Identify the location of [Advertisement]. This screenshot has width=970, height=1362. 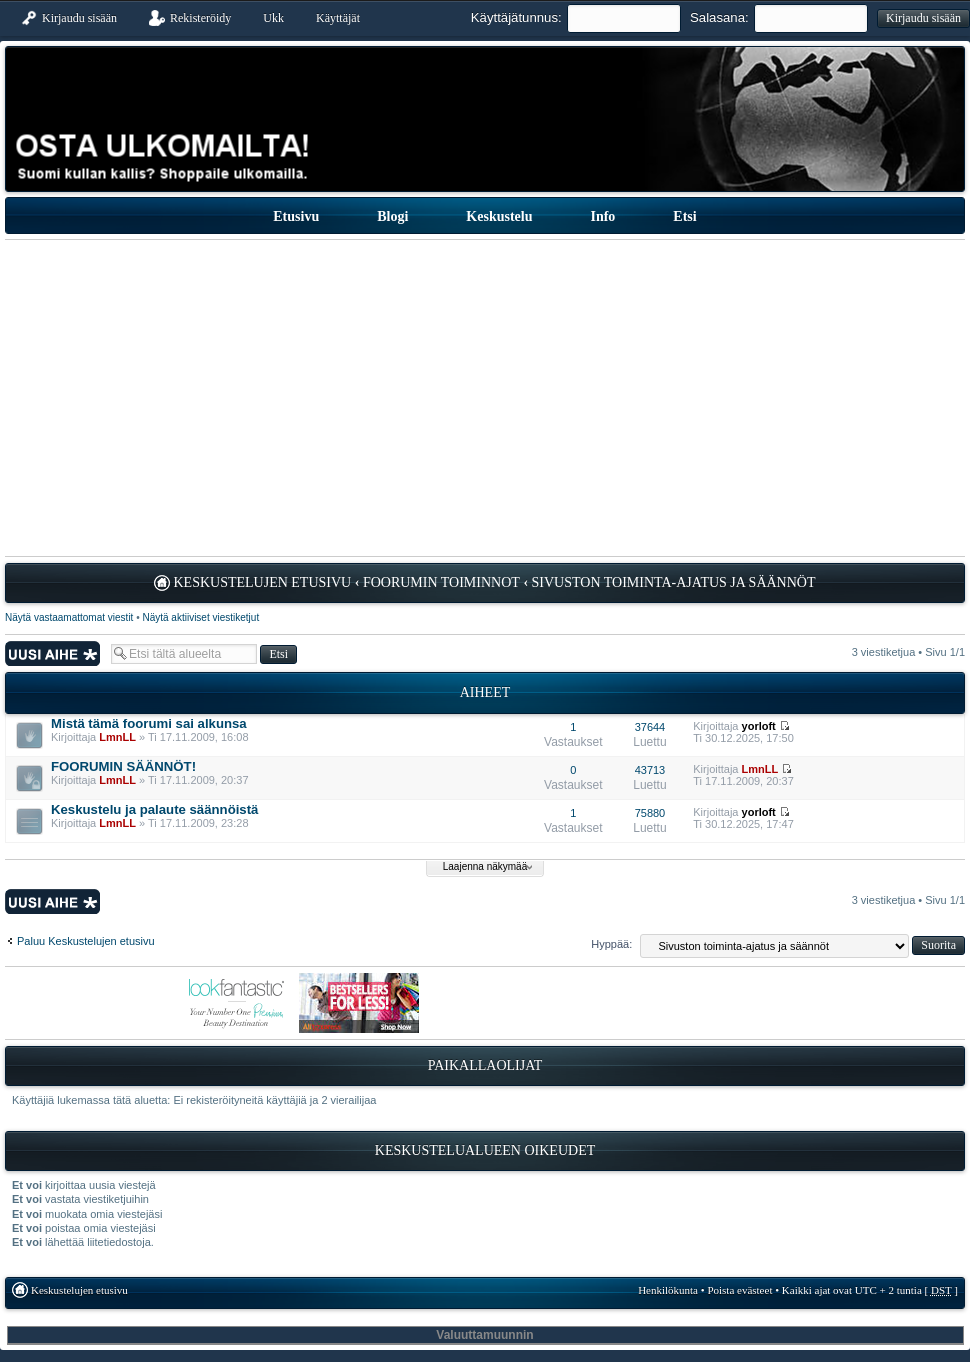
(485, 398).